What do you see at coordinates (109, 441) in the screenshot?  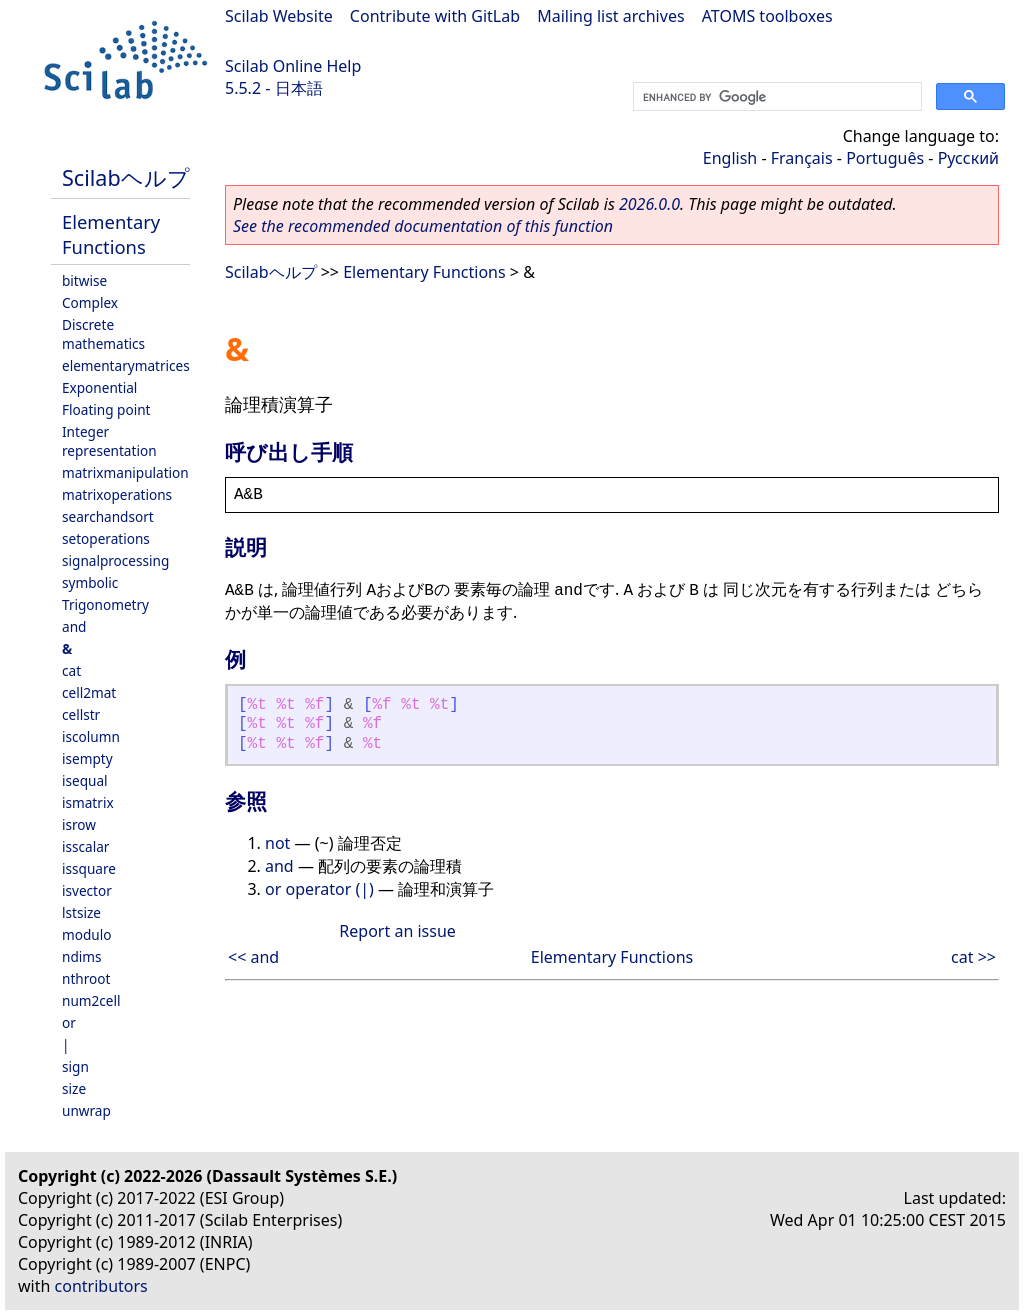 I see `Integer representation` at bounding box center [109, 441].